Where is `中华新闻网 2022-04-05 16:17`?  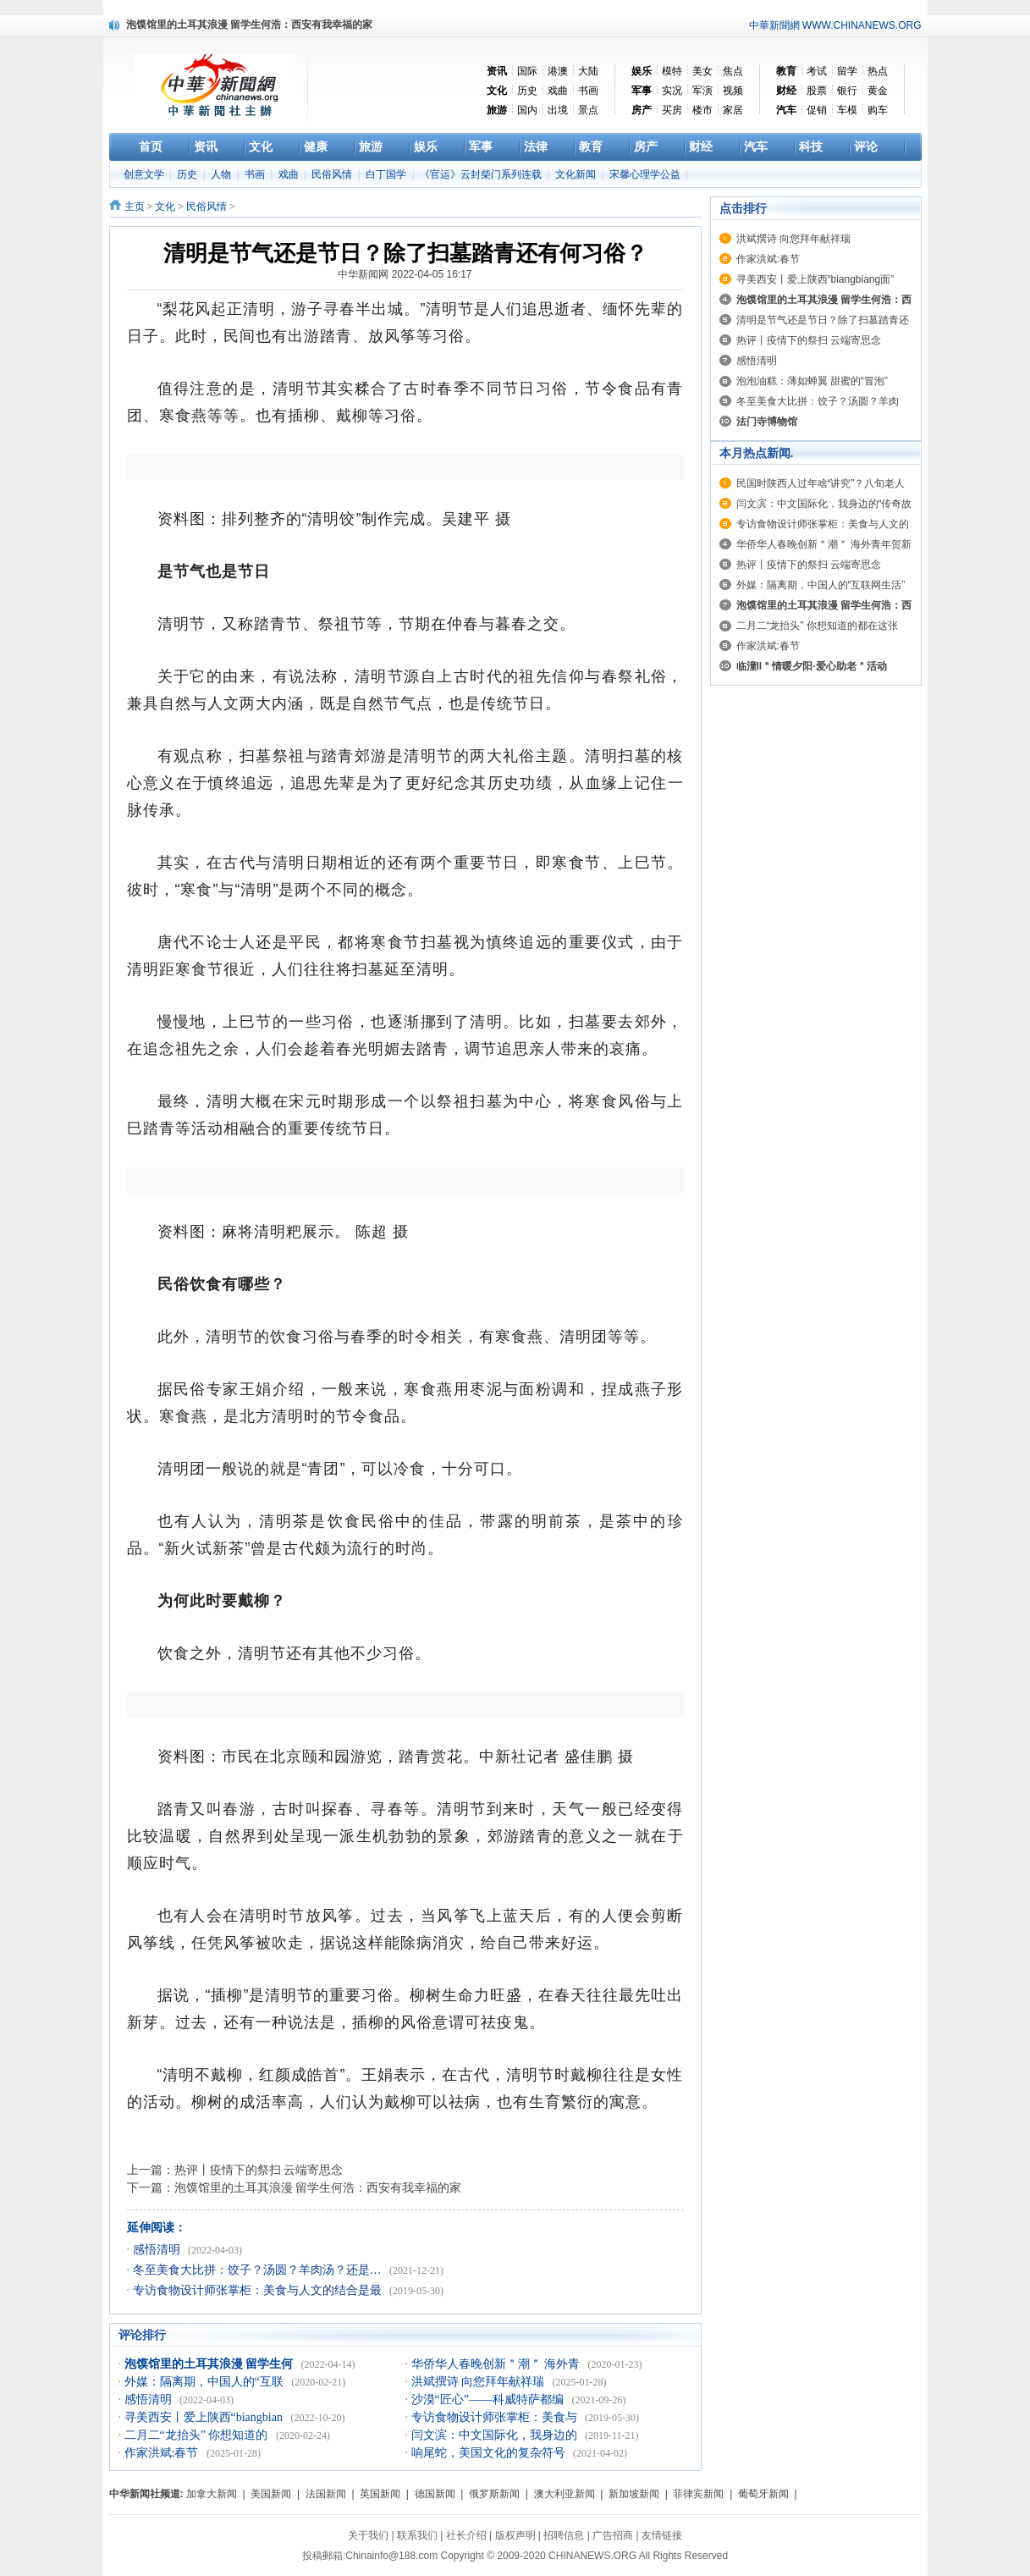
中华新闻网 2022-04-05 16:17 is located at coordinates (404, 274).